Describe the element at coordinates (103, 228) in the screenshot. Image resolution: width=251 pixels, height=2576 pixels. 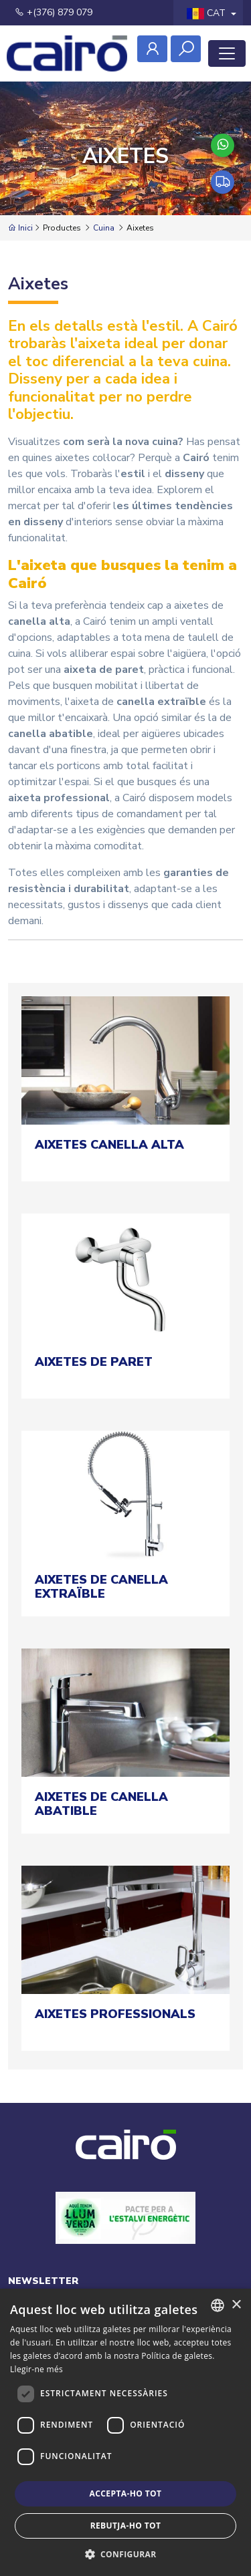
I see `Cuina` at that location.